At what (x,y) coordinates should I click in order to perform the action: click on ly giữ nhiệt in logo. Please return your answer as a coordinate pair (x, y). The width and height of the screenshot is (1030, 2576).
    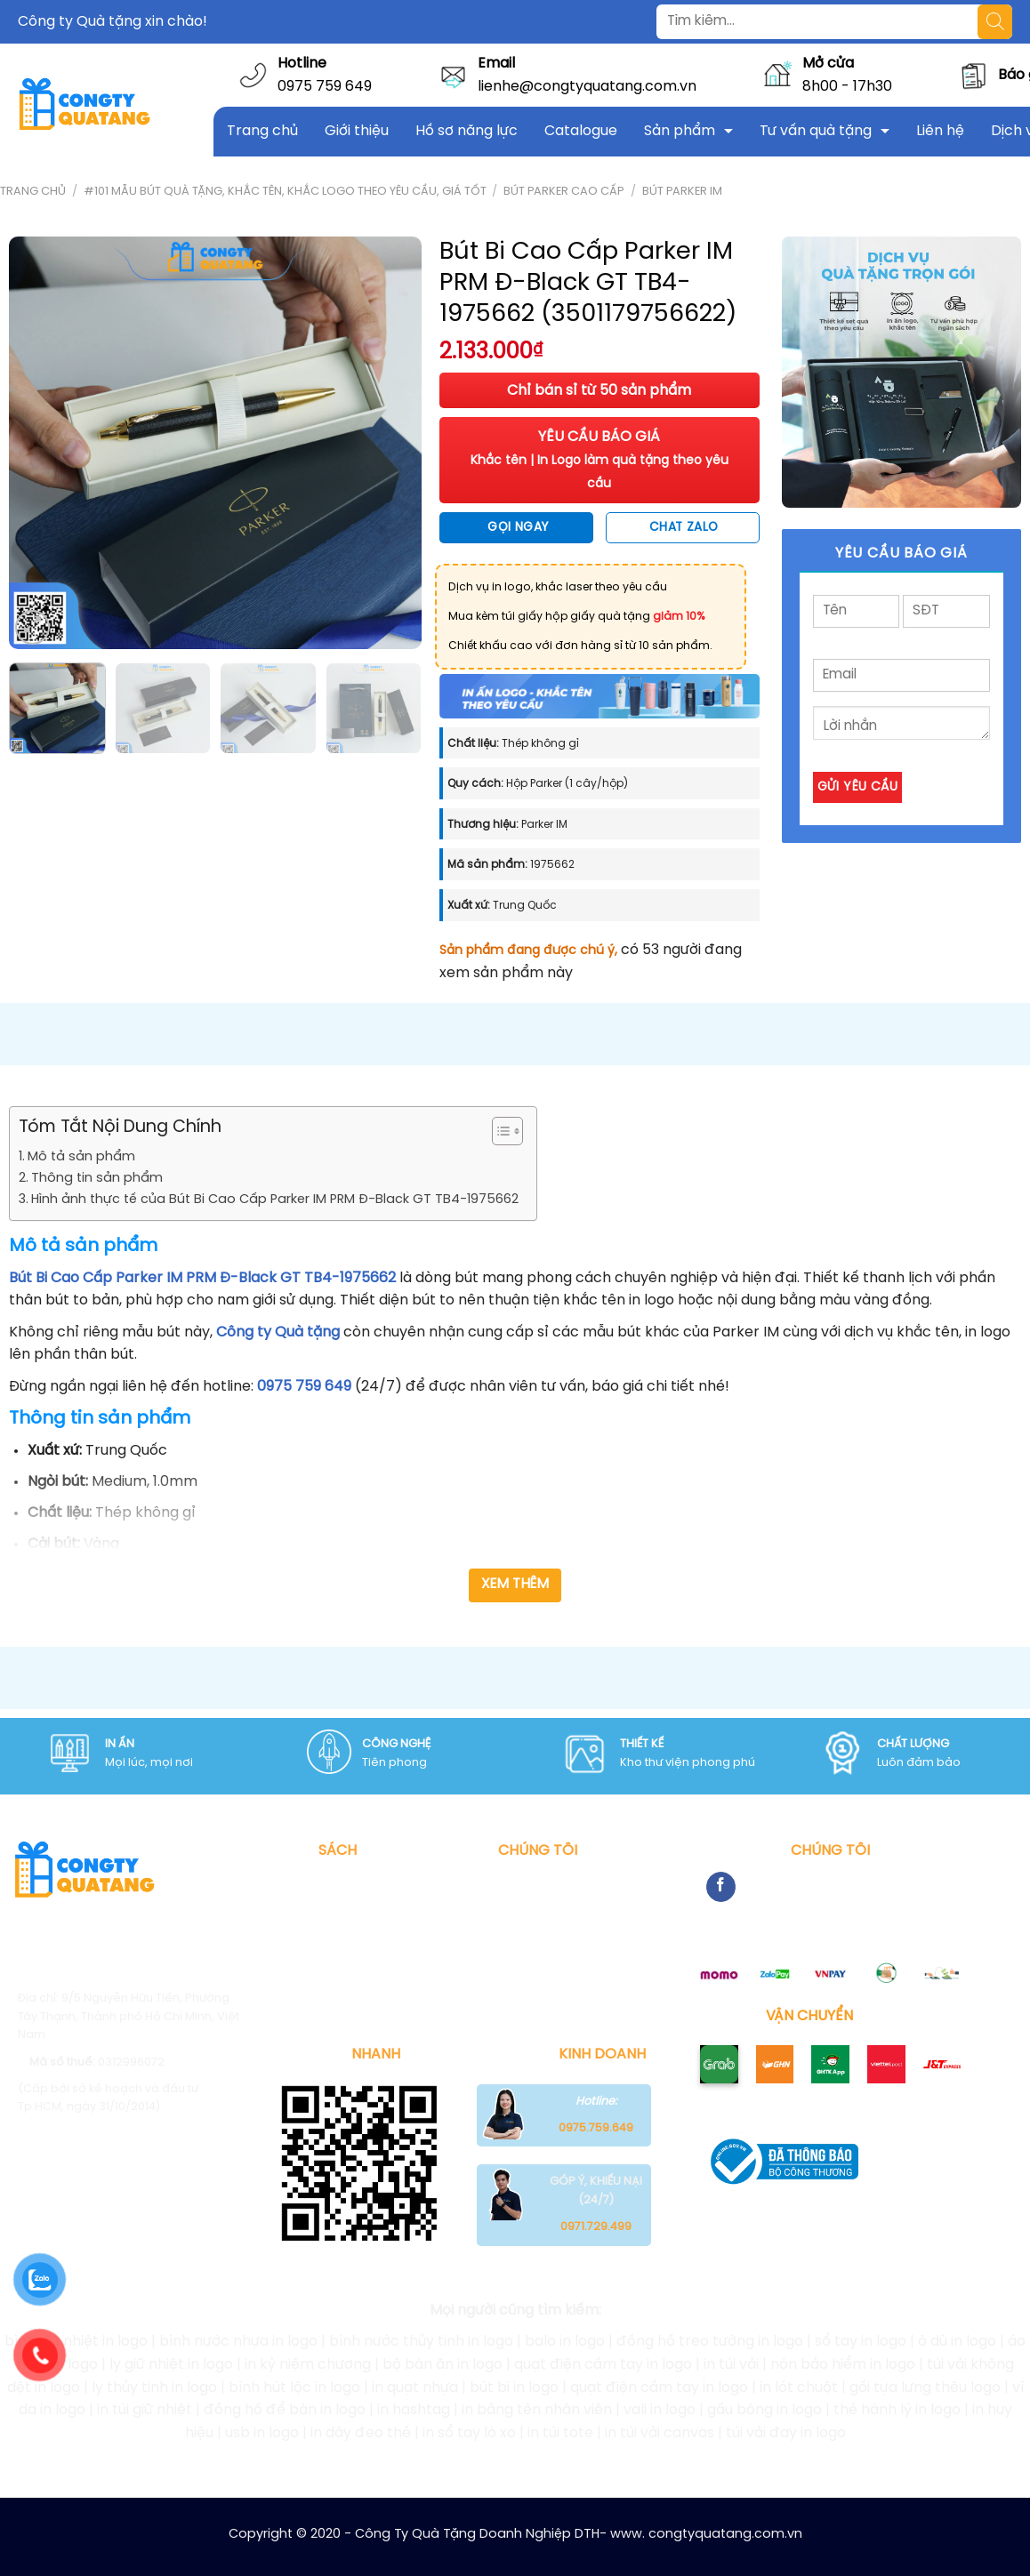
    Looking at the image, I should click on (171, 2364).